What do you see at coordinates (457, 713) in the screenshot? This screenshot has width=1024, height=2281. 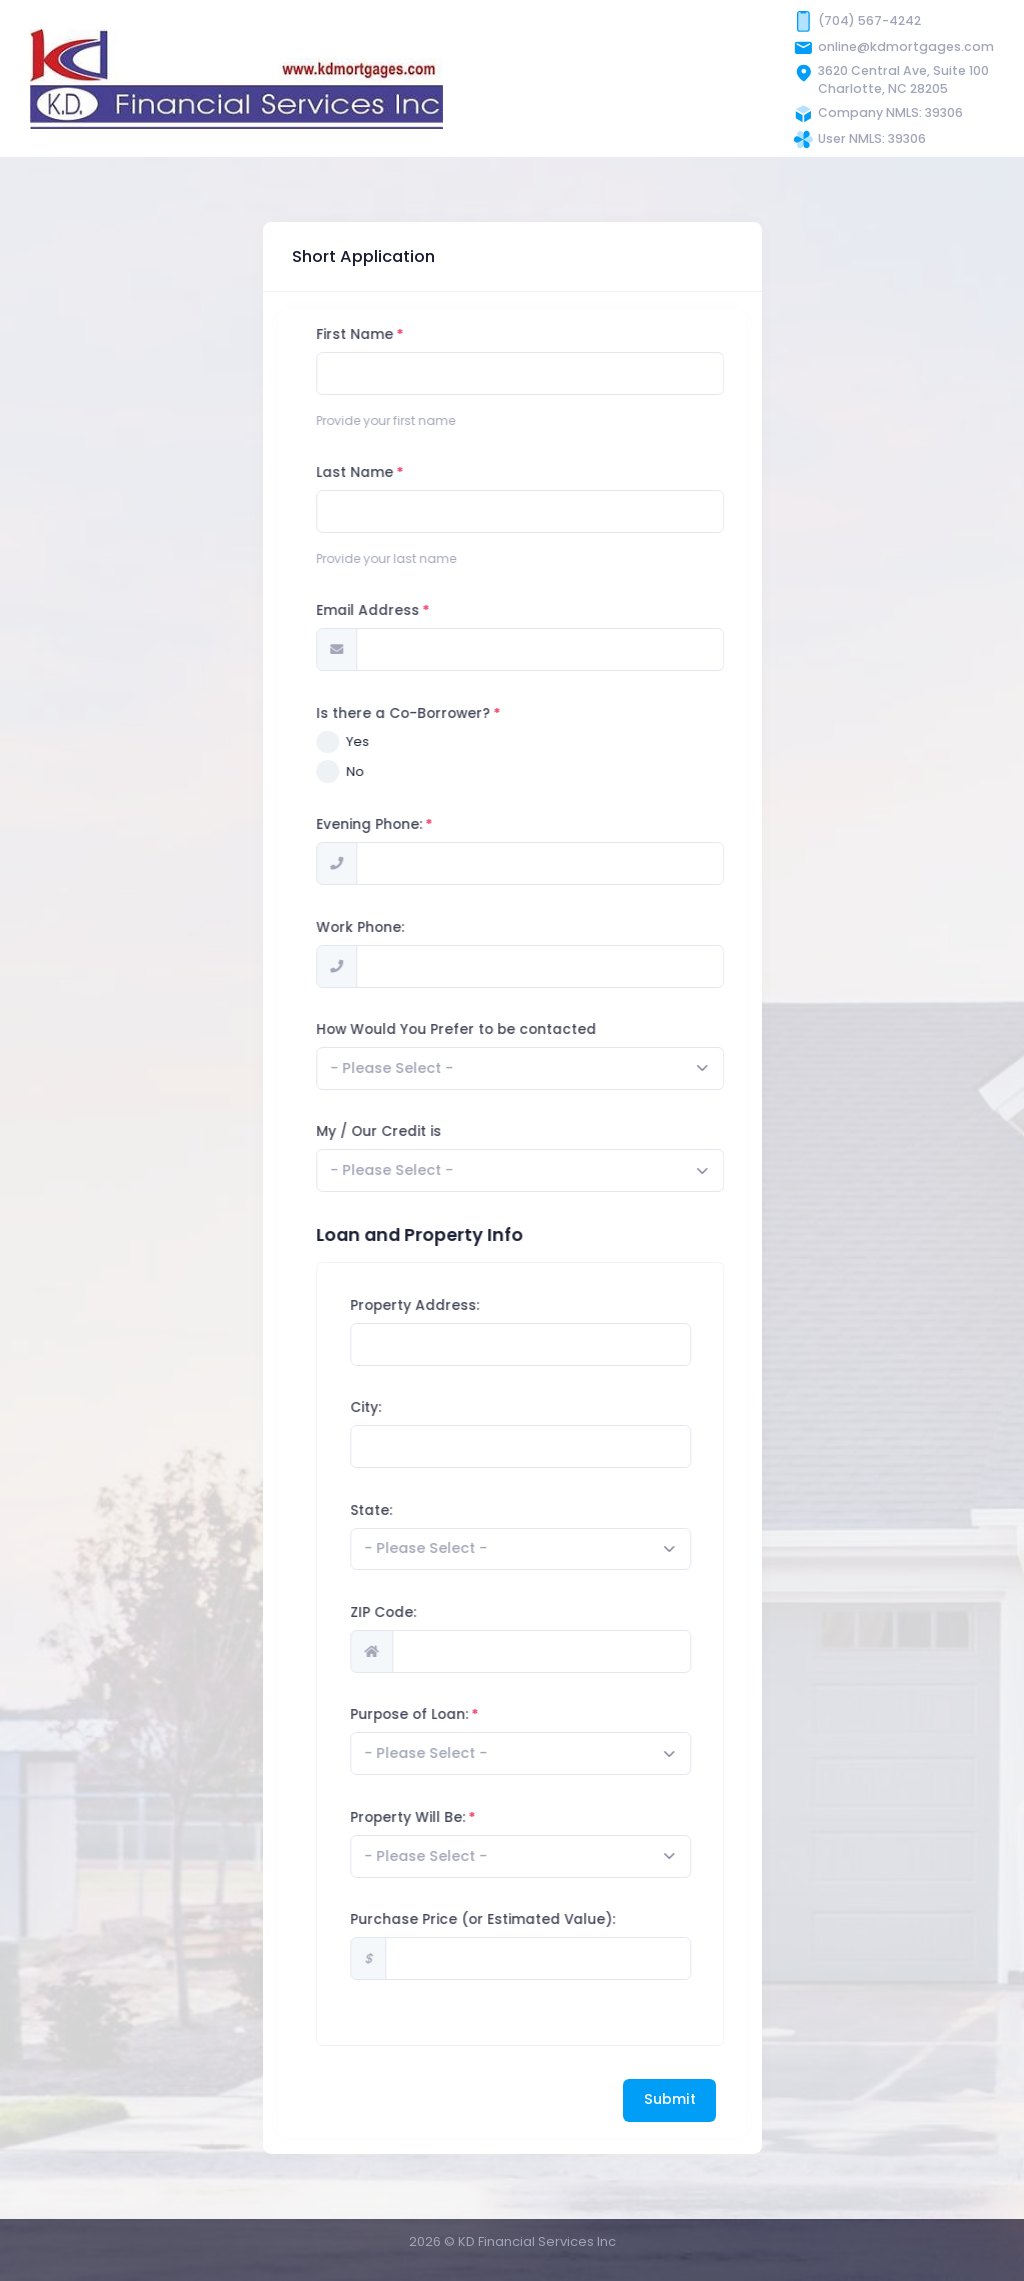 I see `Is there a Co-Borrower?` at bounding box center [457, 713].